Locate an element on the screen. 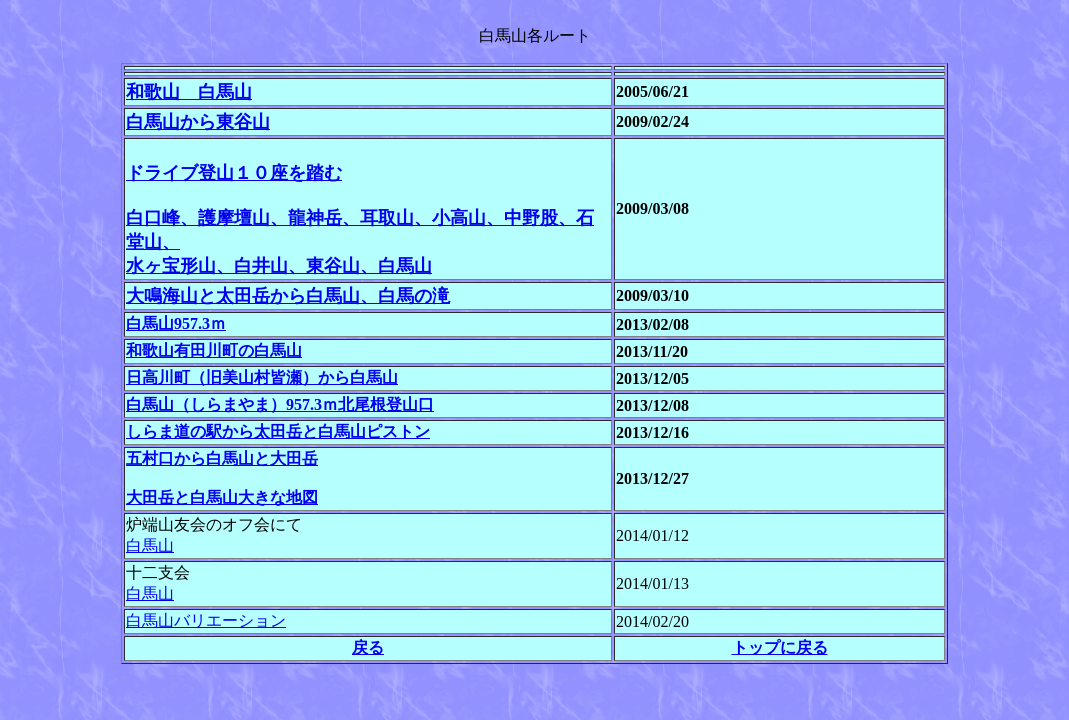 The image size is (1069, 720). 白馬山バリエーション is located at coordinates (206, 620).